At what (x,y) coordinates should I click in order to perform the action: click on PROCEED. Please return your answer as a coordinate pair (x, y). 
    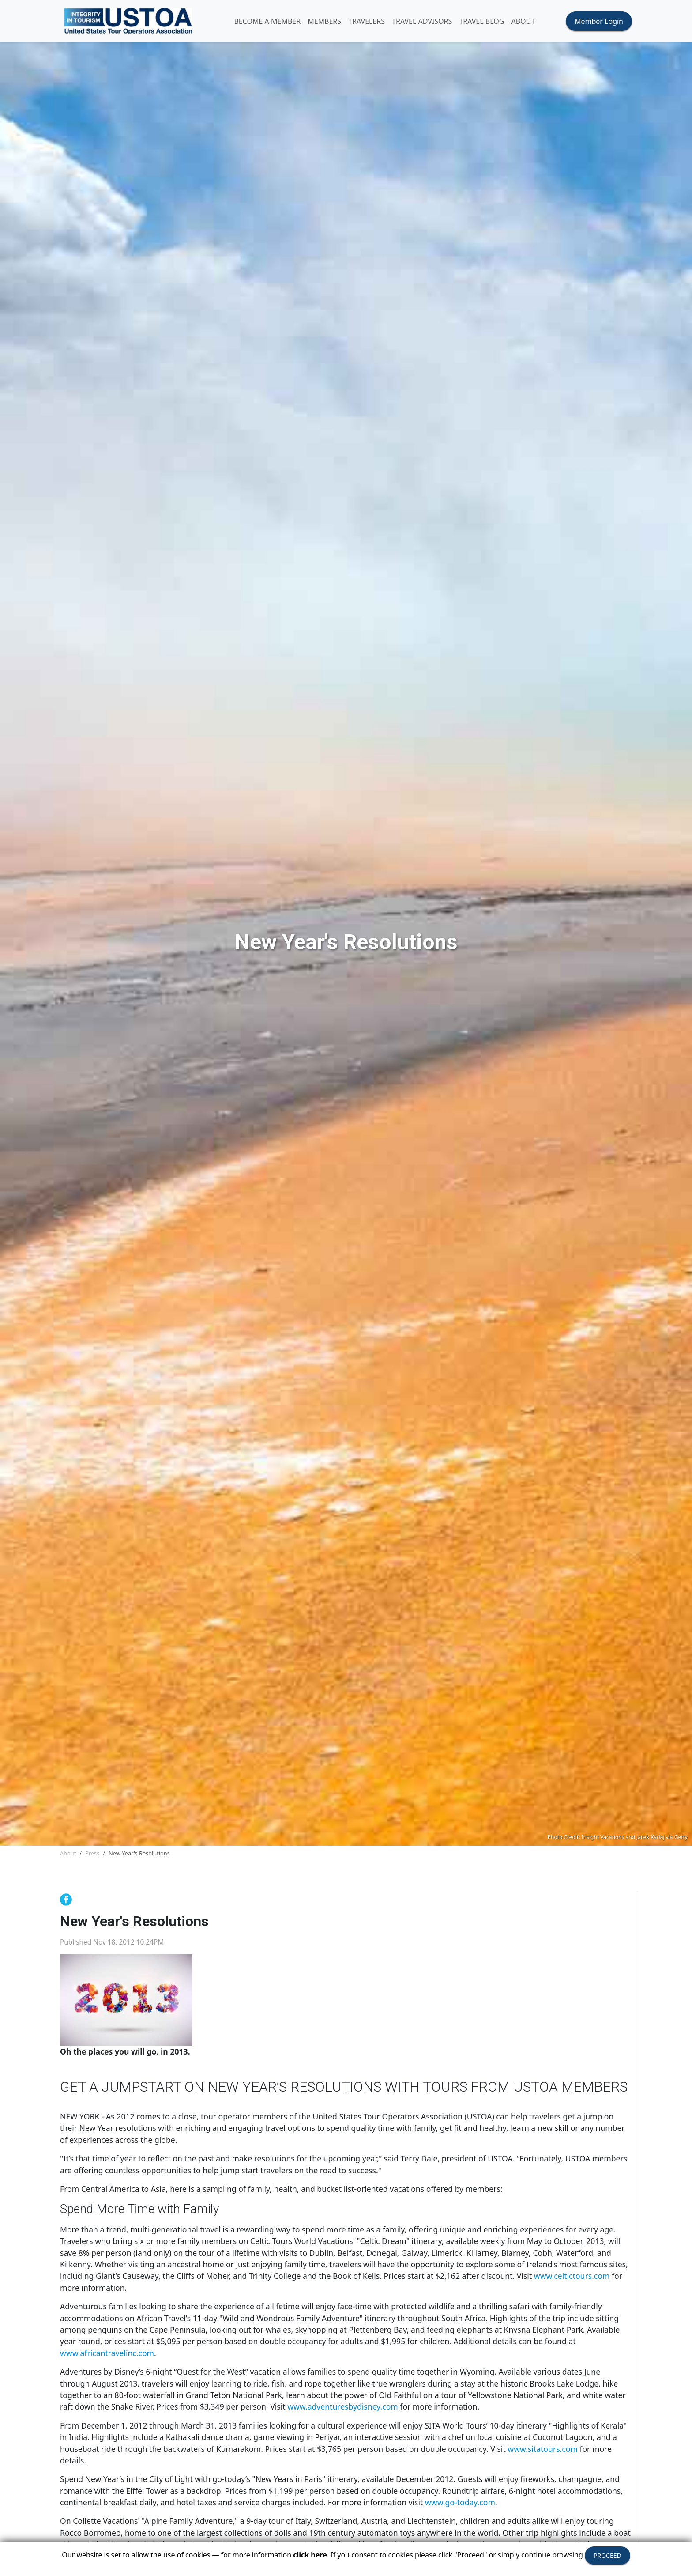
    Looking at the image, I should click on (607, 2555).